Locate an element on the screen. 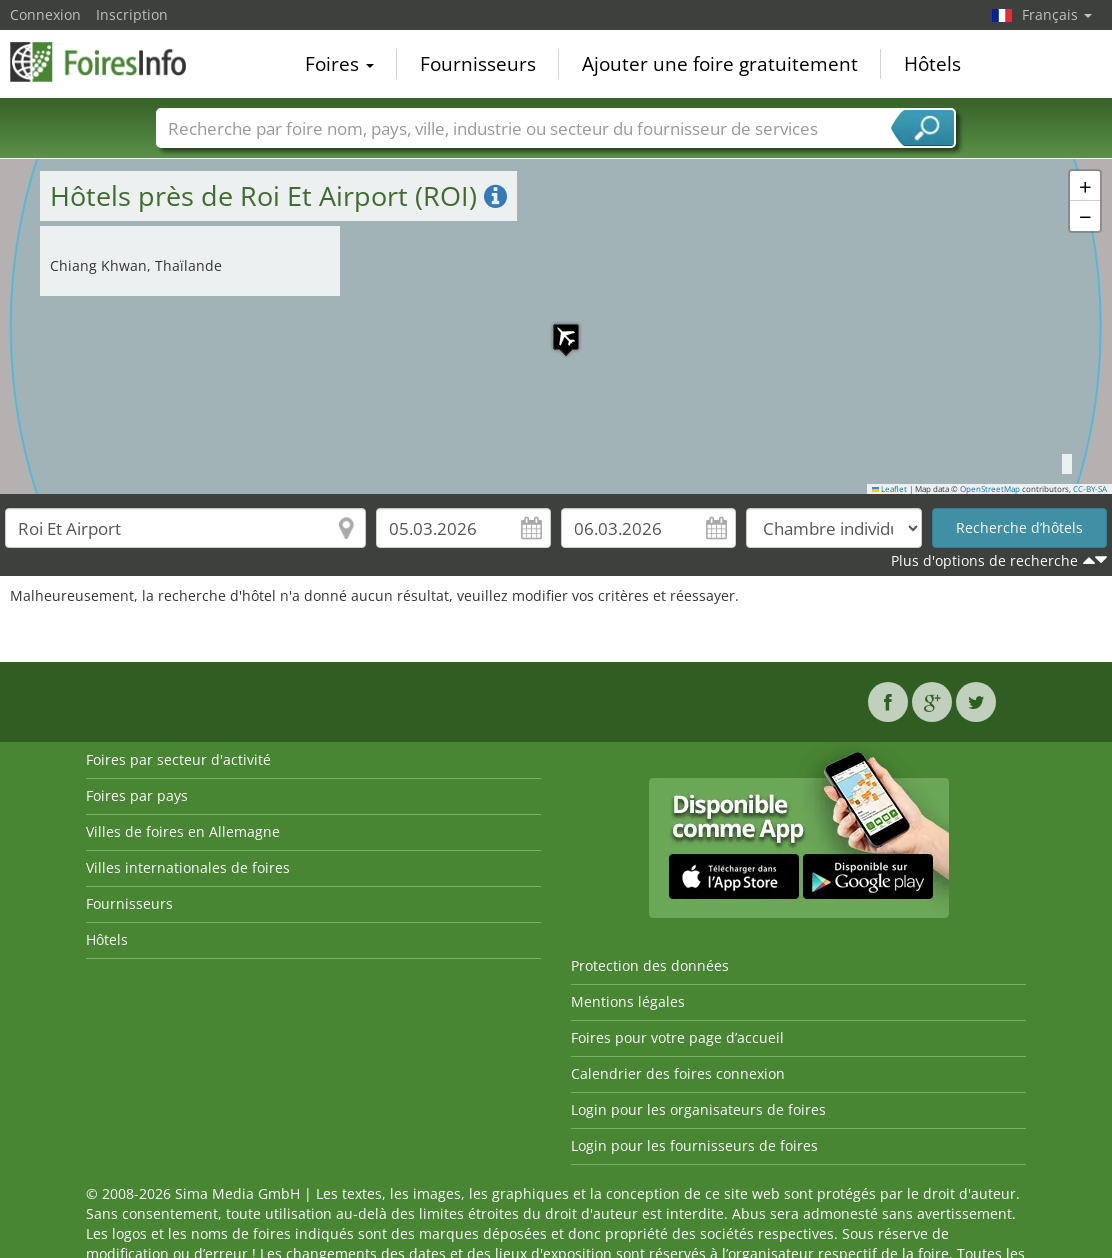 The width and height of the screenshot is (1112, 1258). FoiresInfo is located at coordinates (110, 62).